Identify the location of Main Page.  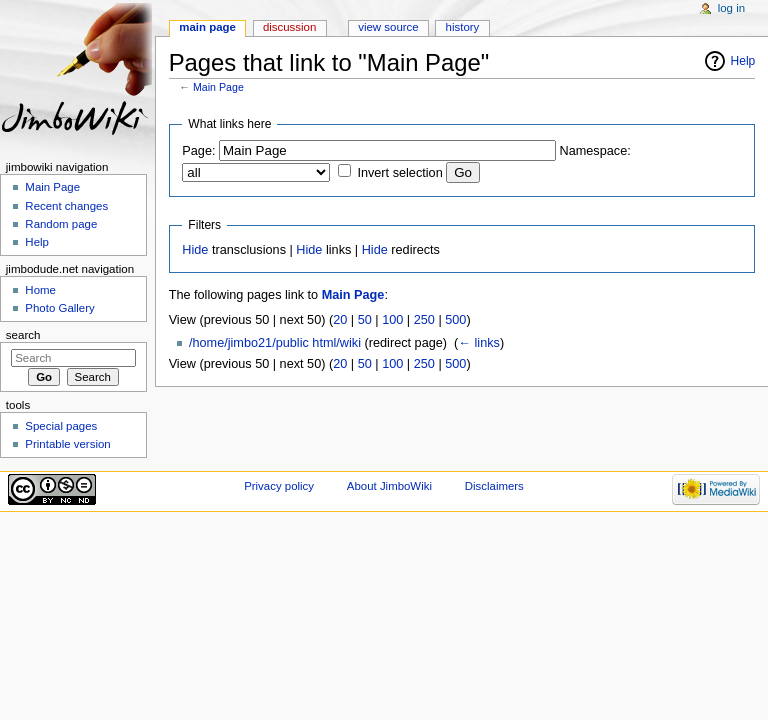
(218, 87).